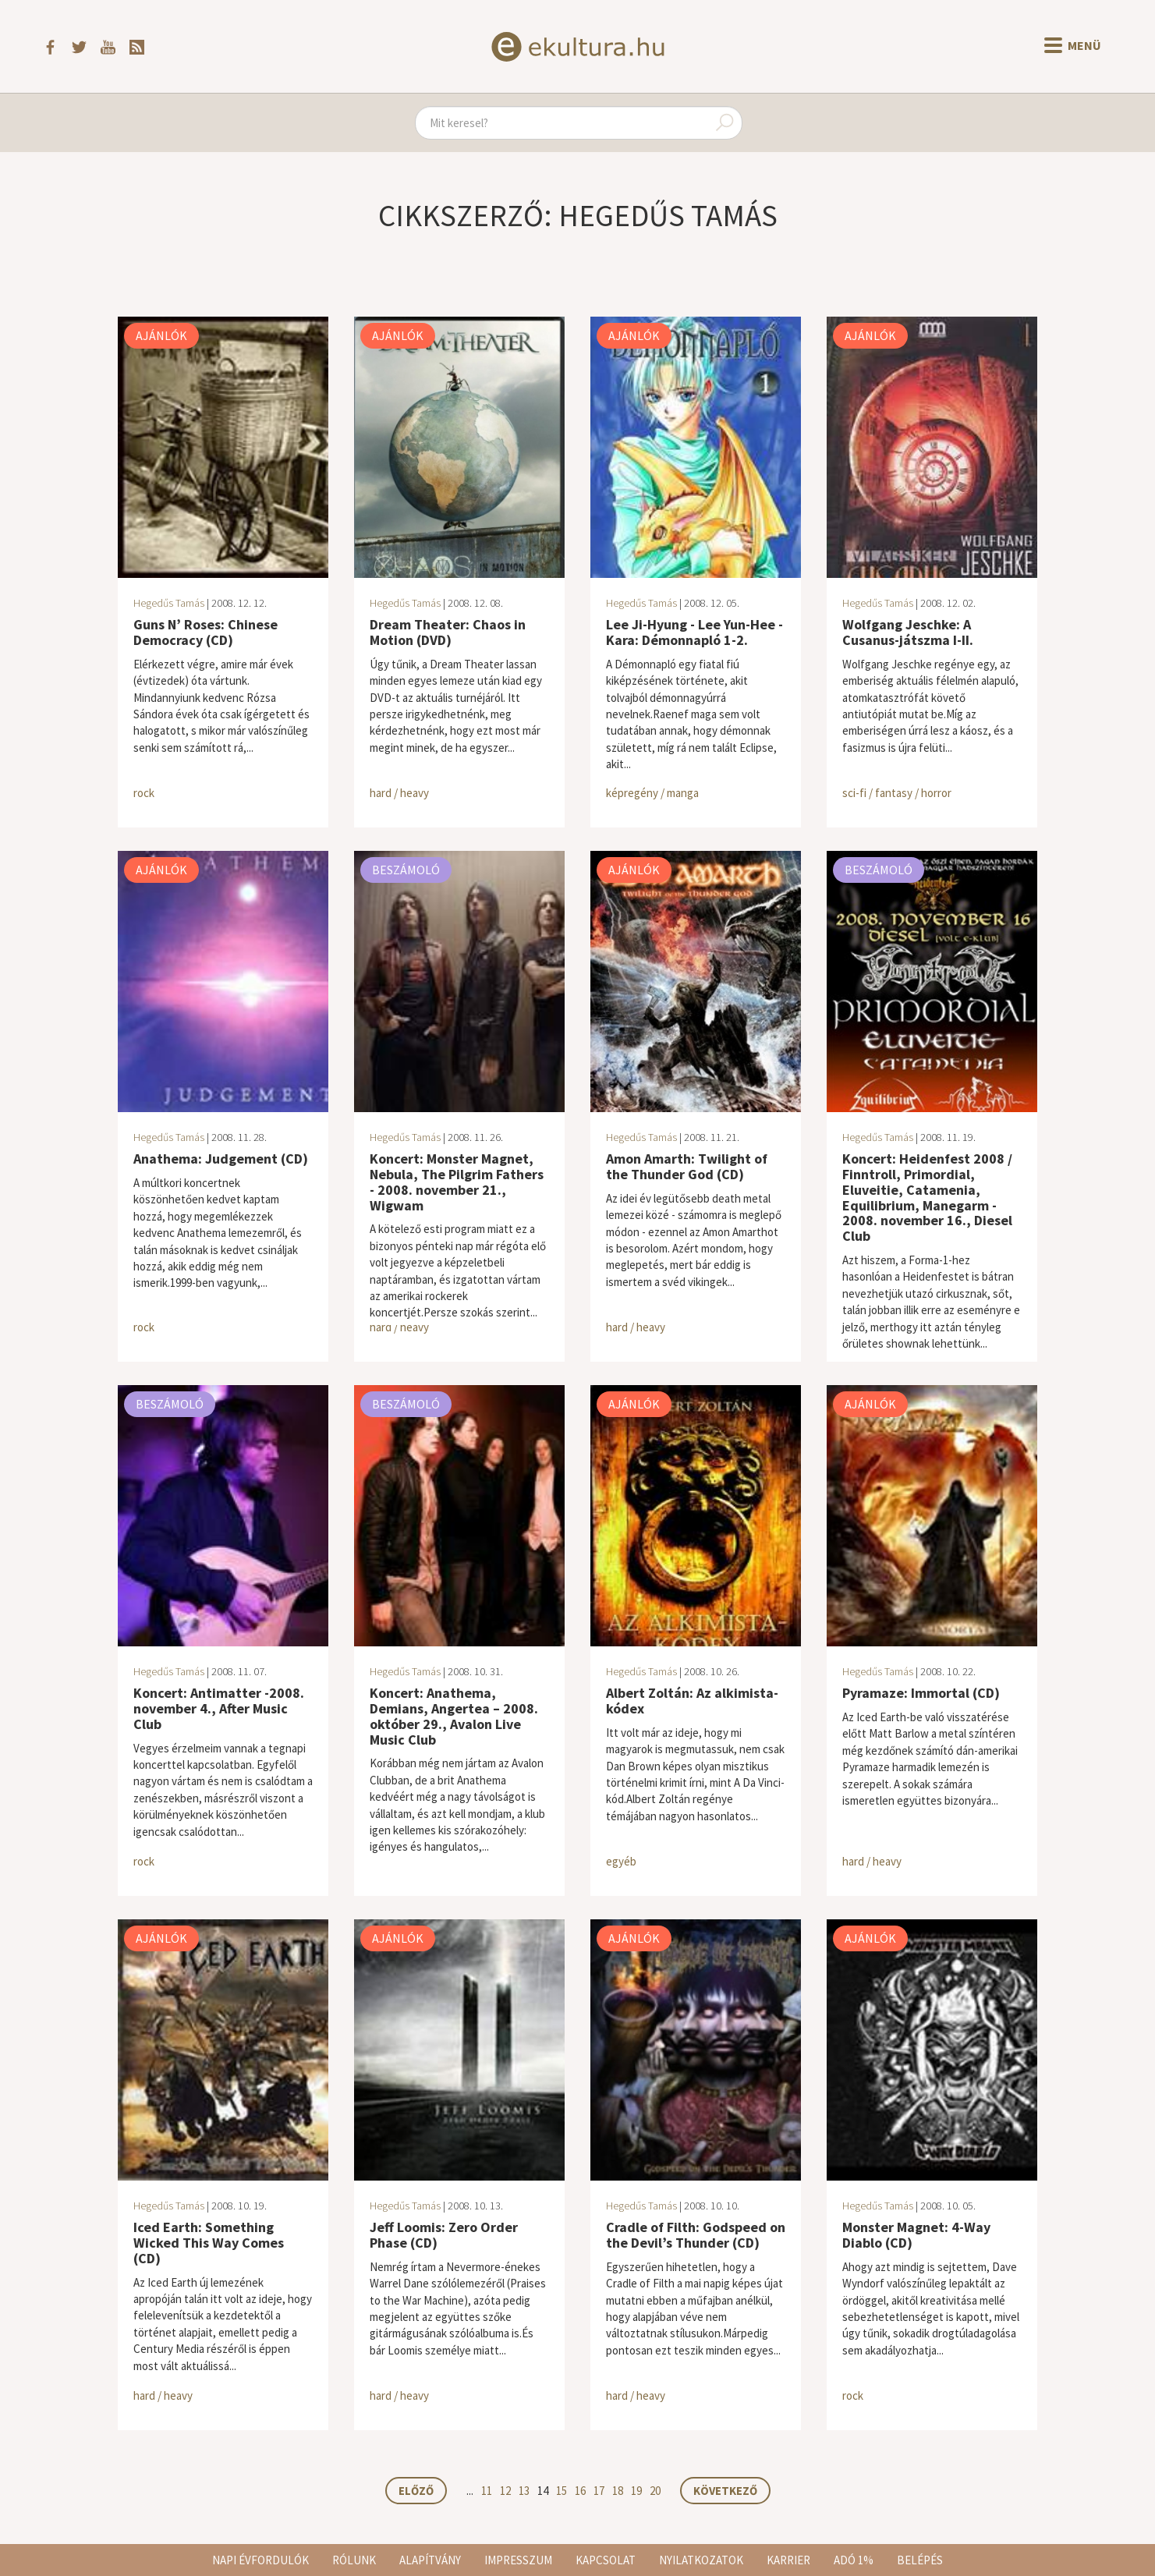  Describe the element at coordinates (218, 1708) in the screenshot. I see `Koncert: Antimatter -2008. november 4., After Music Club` at that location.